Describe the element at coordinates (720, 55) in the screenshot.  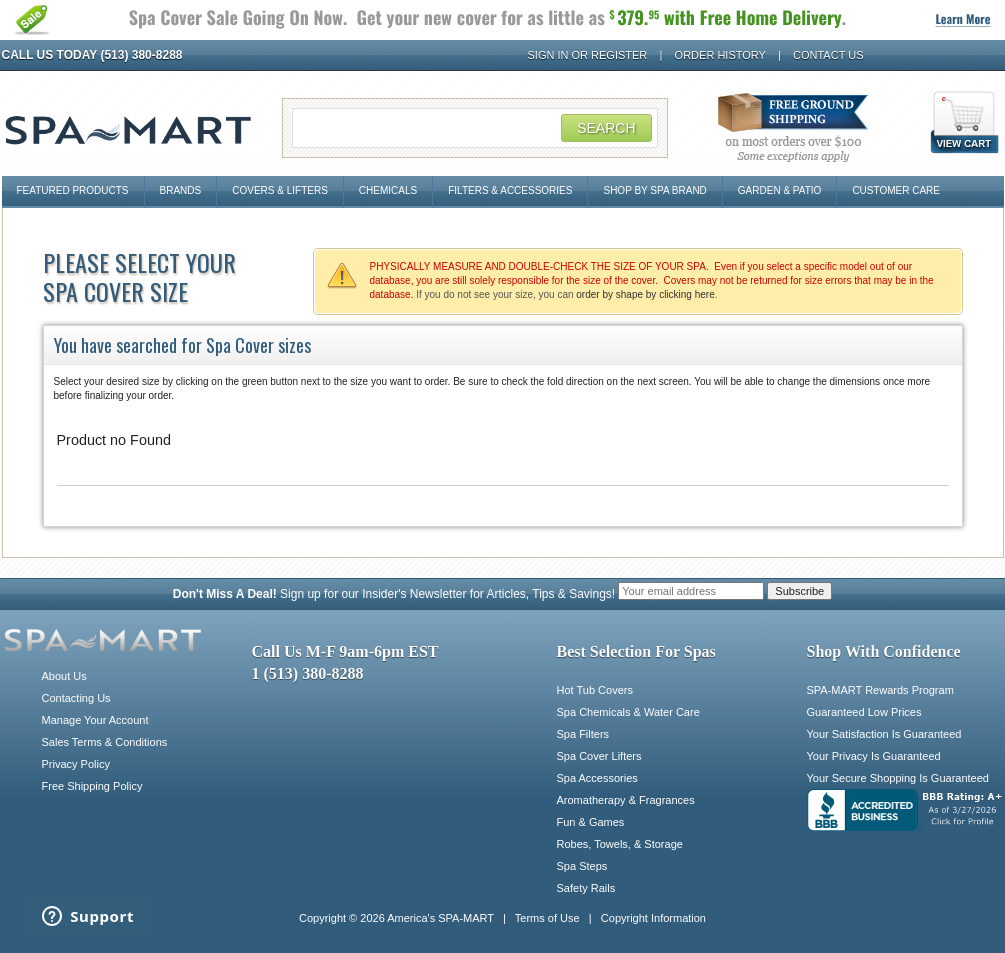
I see `Order History` at that location.